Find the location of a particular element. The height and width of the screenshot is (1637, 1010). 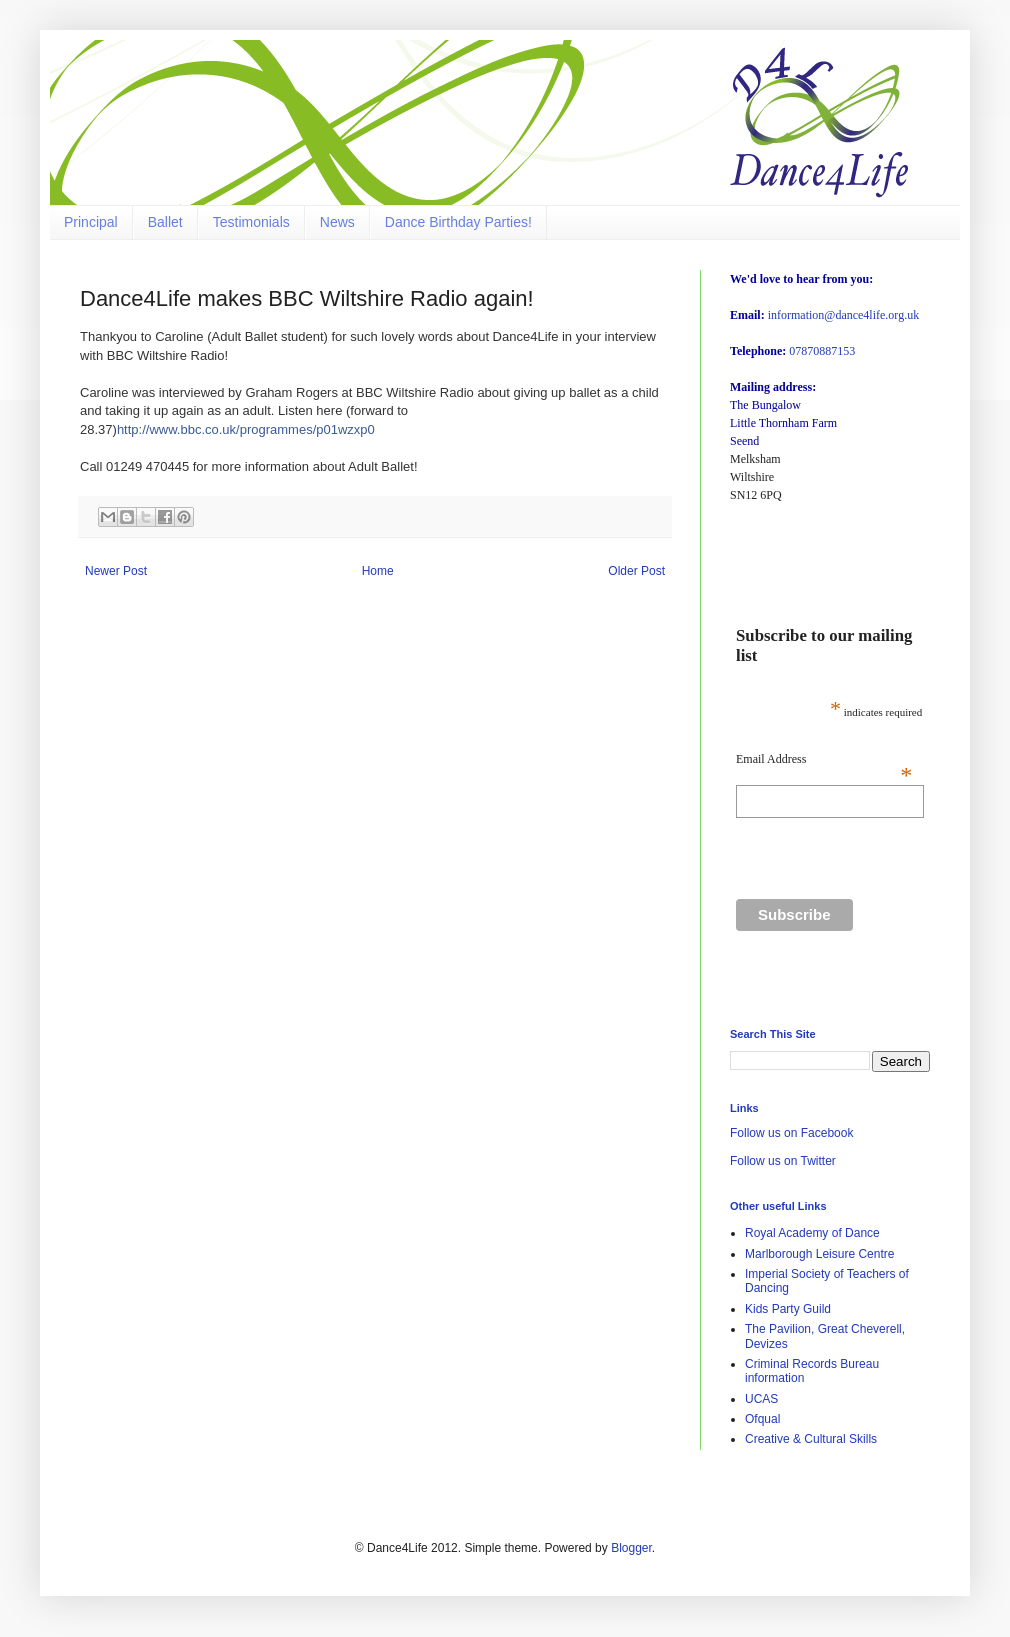

Older Post is located at coordinates (636, 571).